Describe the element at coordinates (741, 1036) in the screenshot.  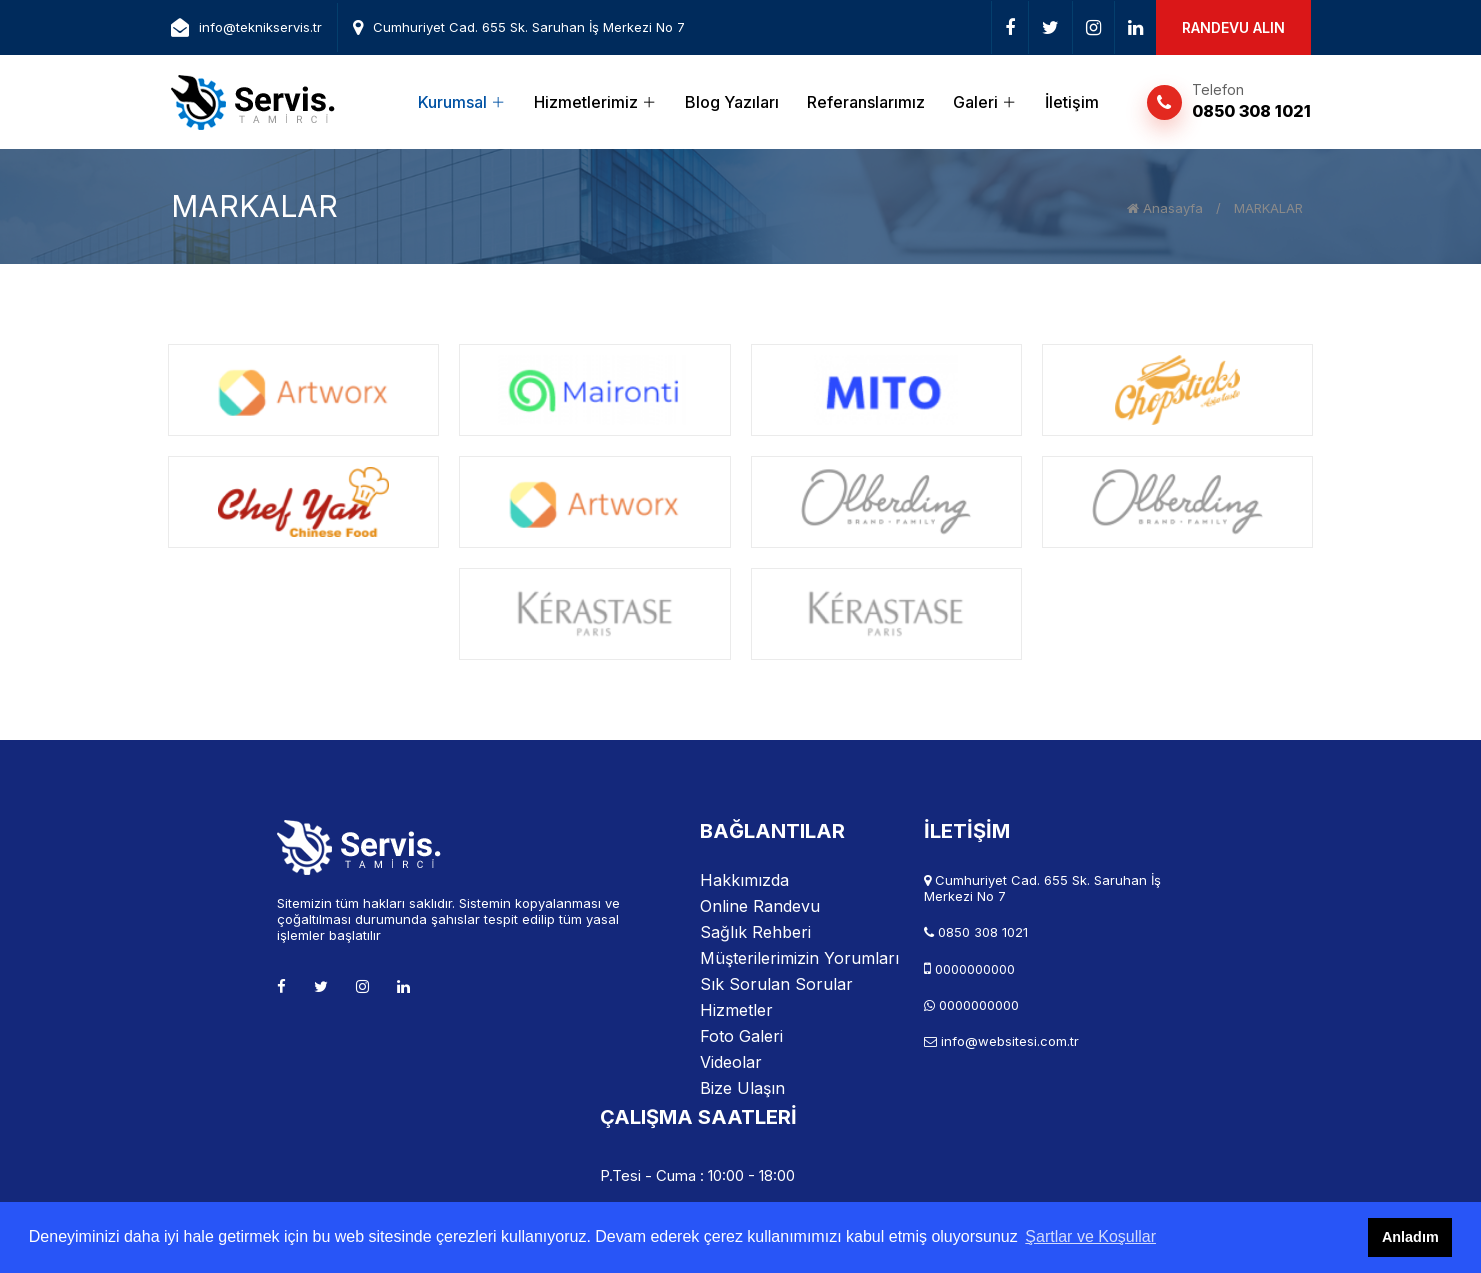
I see `Foto Galeri` at that location.